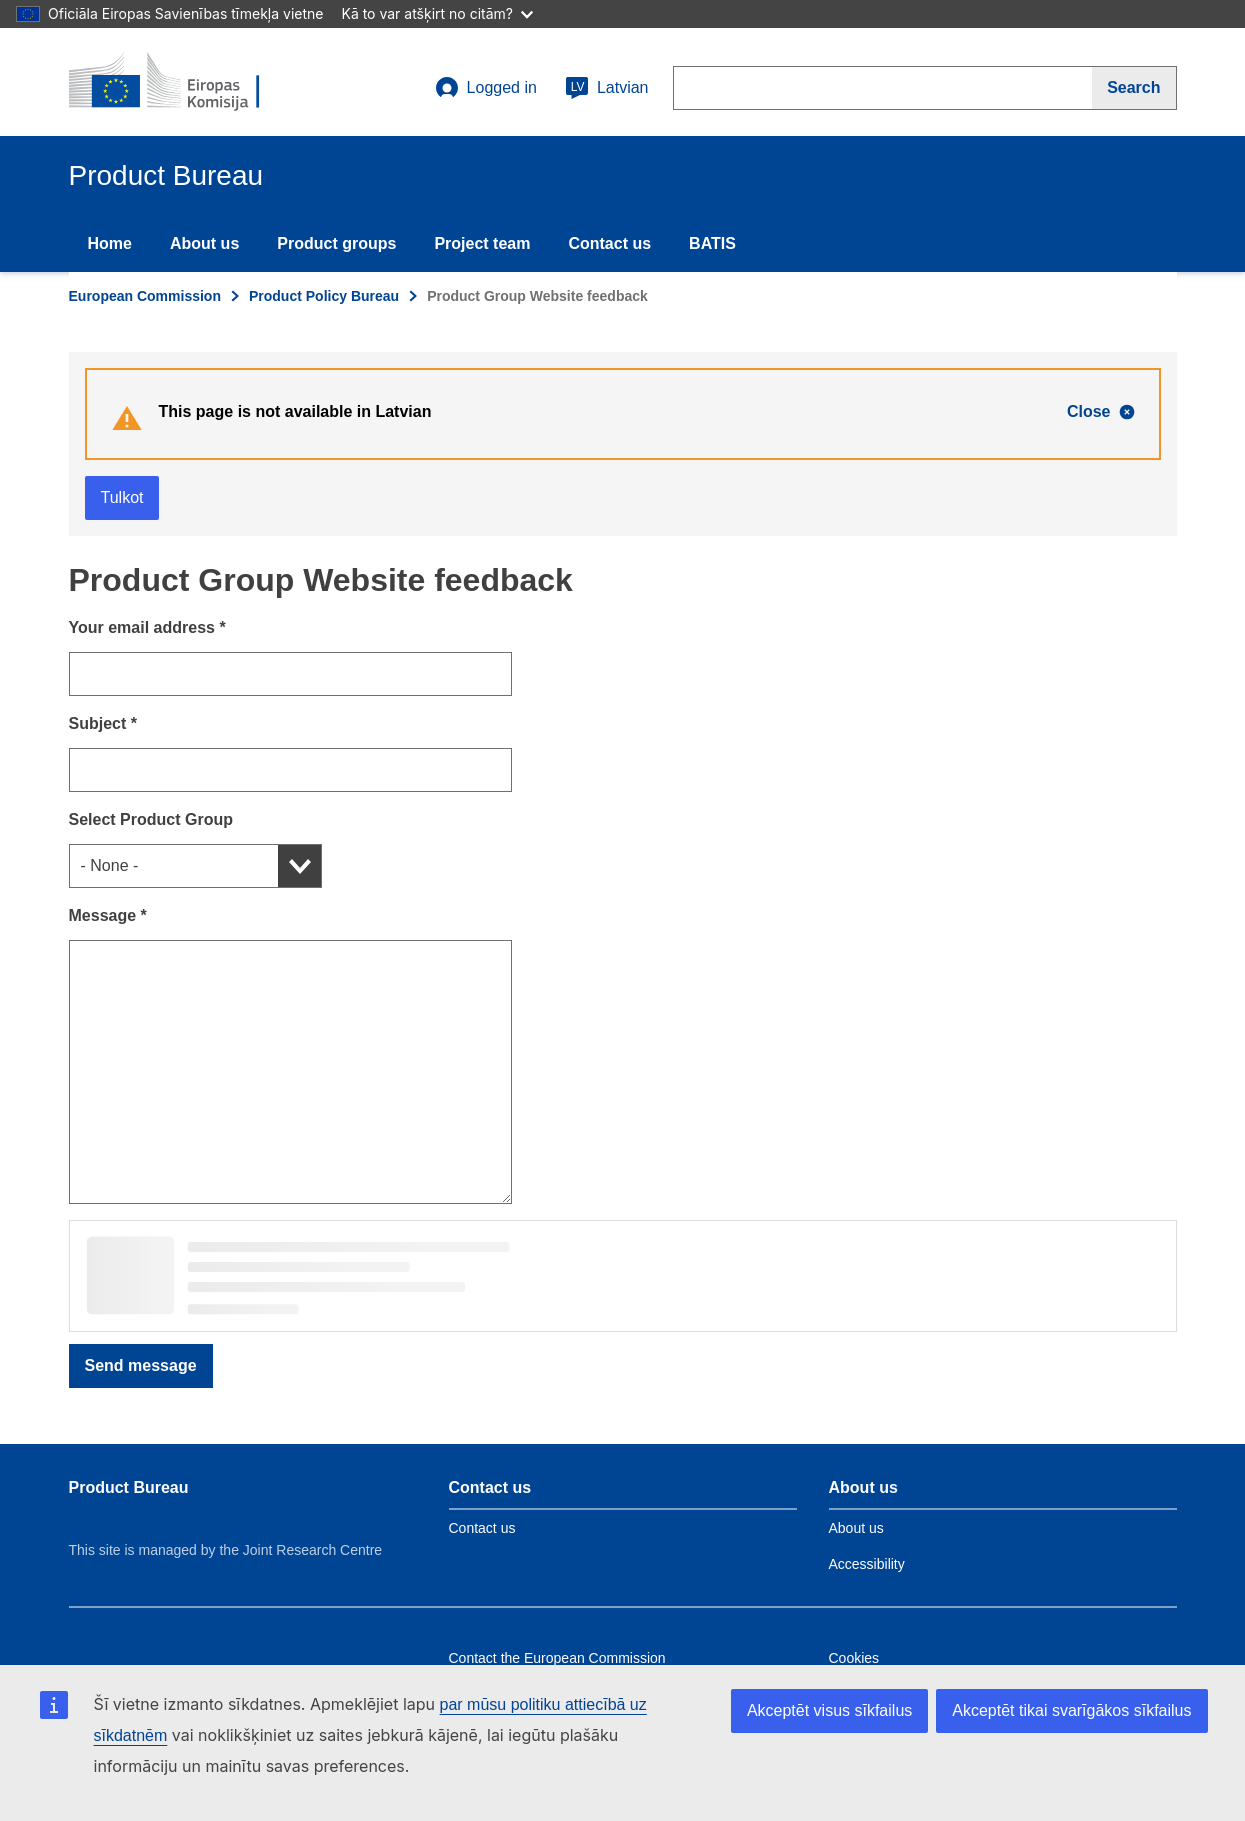  I want to click on Message, so click(108, 915).